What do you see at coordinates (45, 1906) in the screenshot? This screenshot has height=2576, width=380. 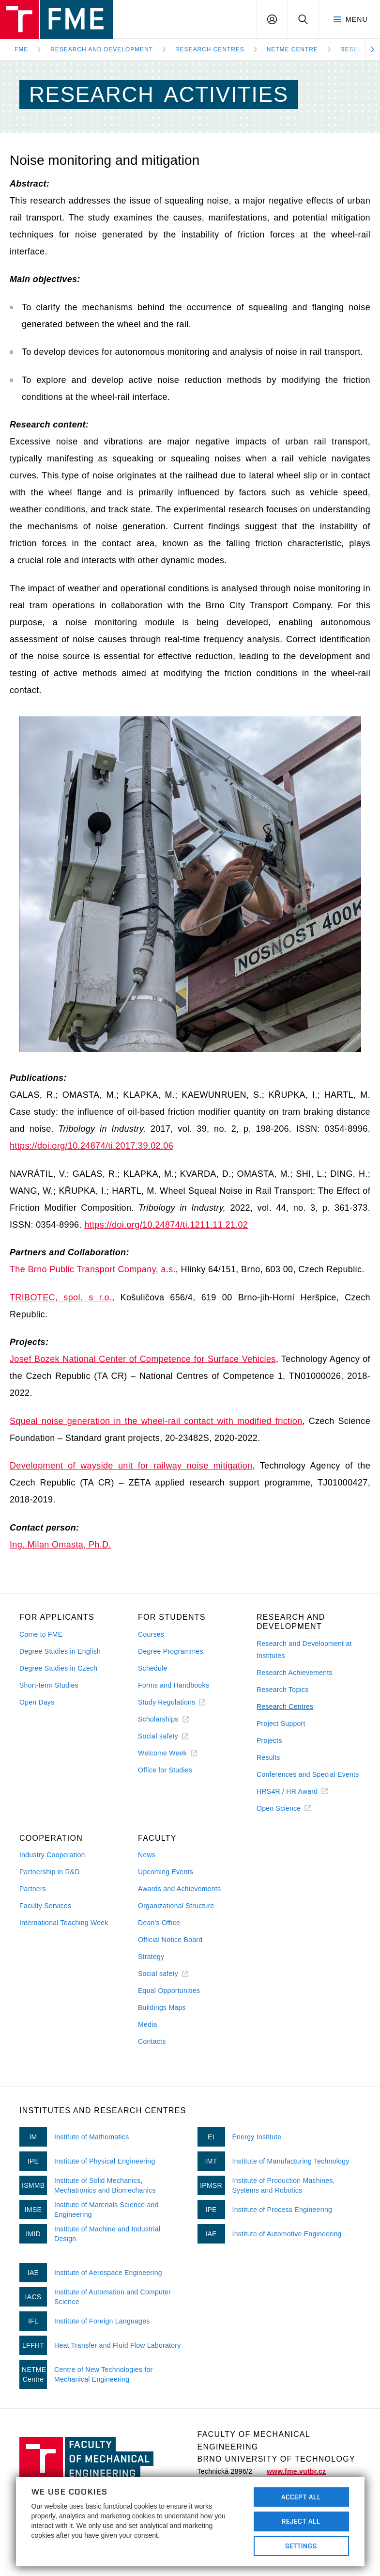 I see `Faculty Services` at bounding box center [45, 1906].